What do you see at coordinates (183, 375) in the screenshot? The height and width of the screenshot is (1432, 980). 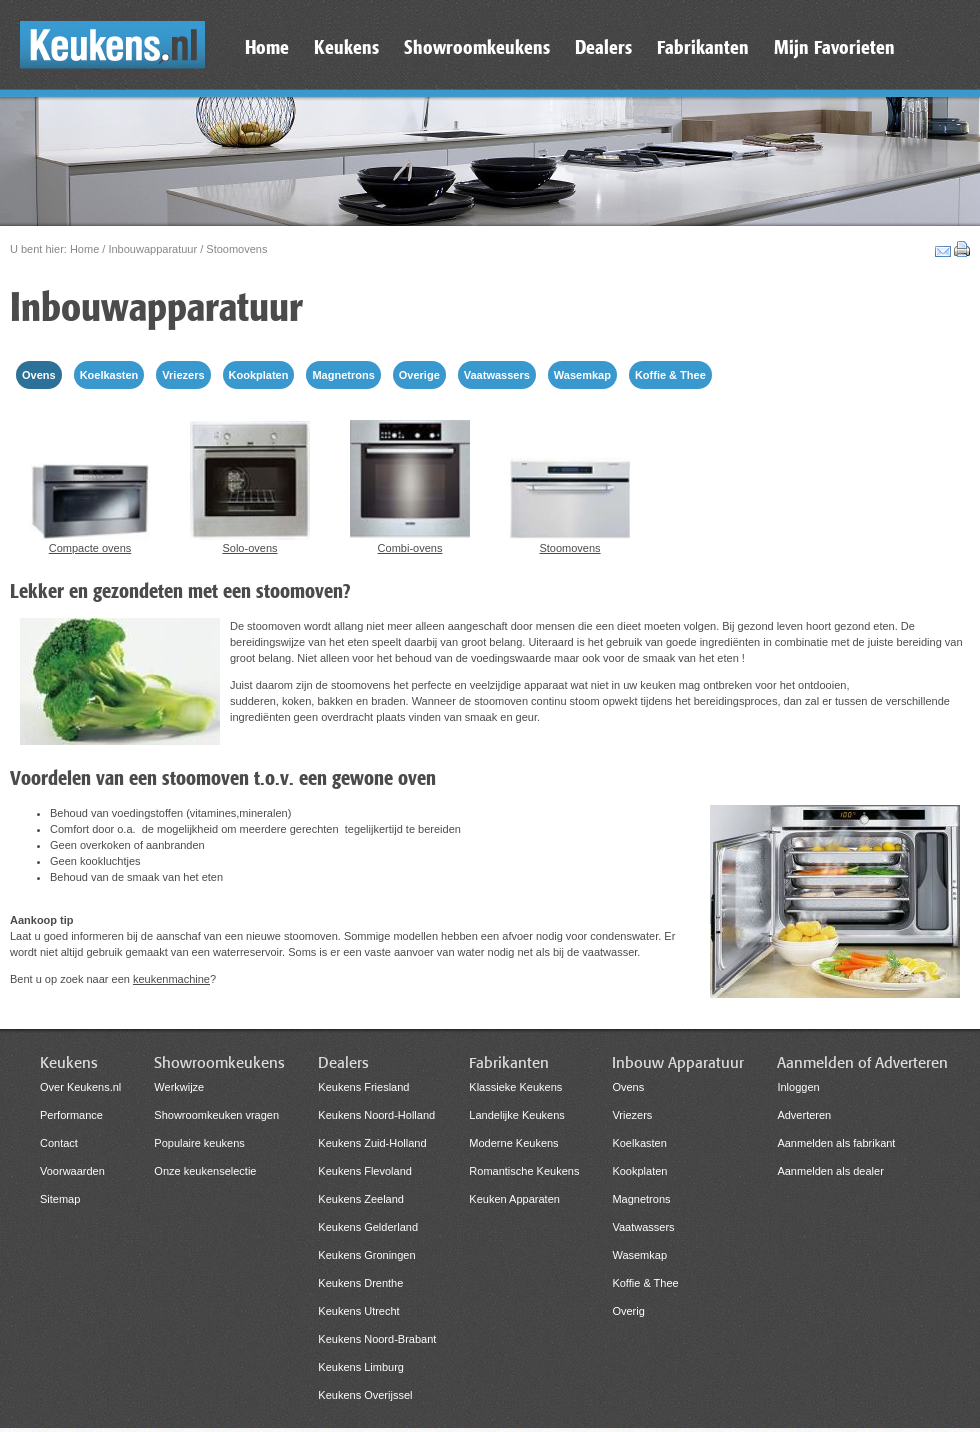 I see `Vriezers` at bounding box center [183, 375].